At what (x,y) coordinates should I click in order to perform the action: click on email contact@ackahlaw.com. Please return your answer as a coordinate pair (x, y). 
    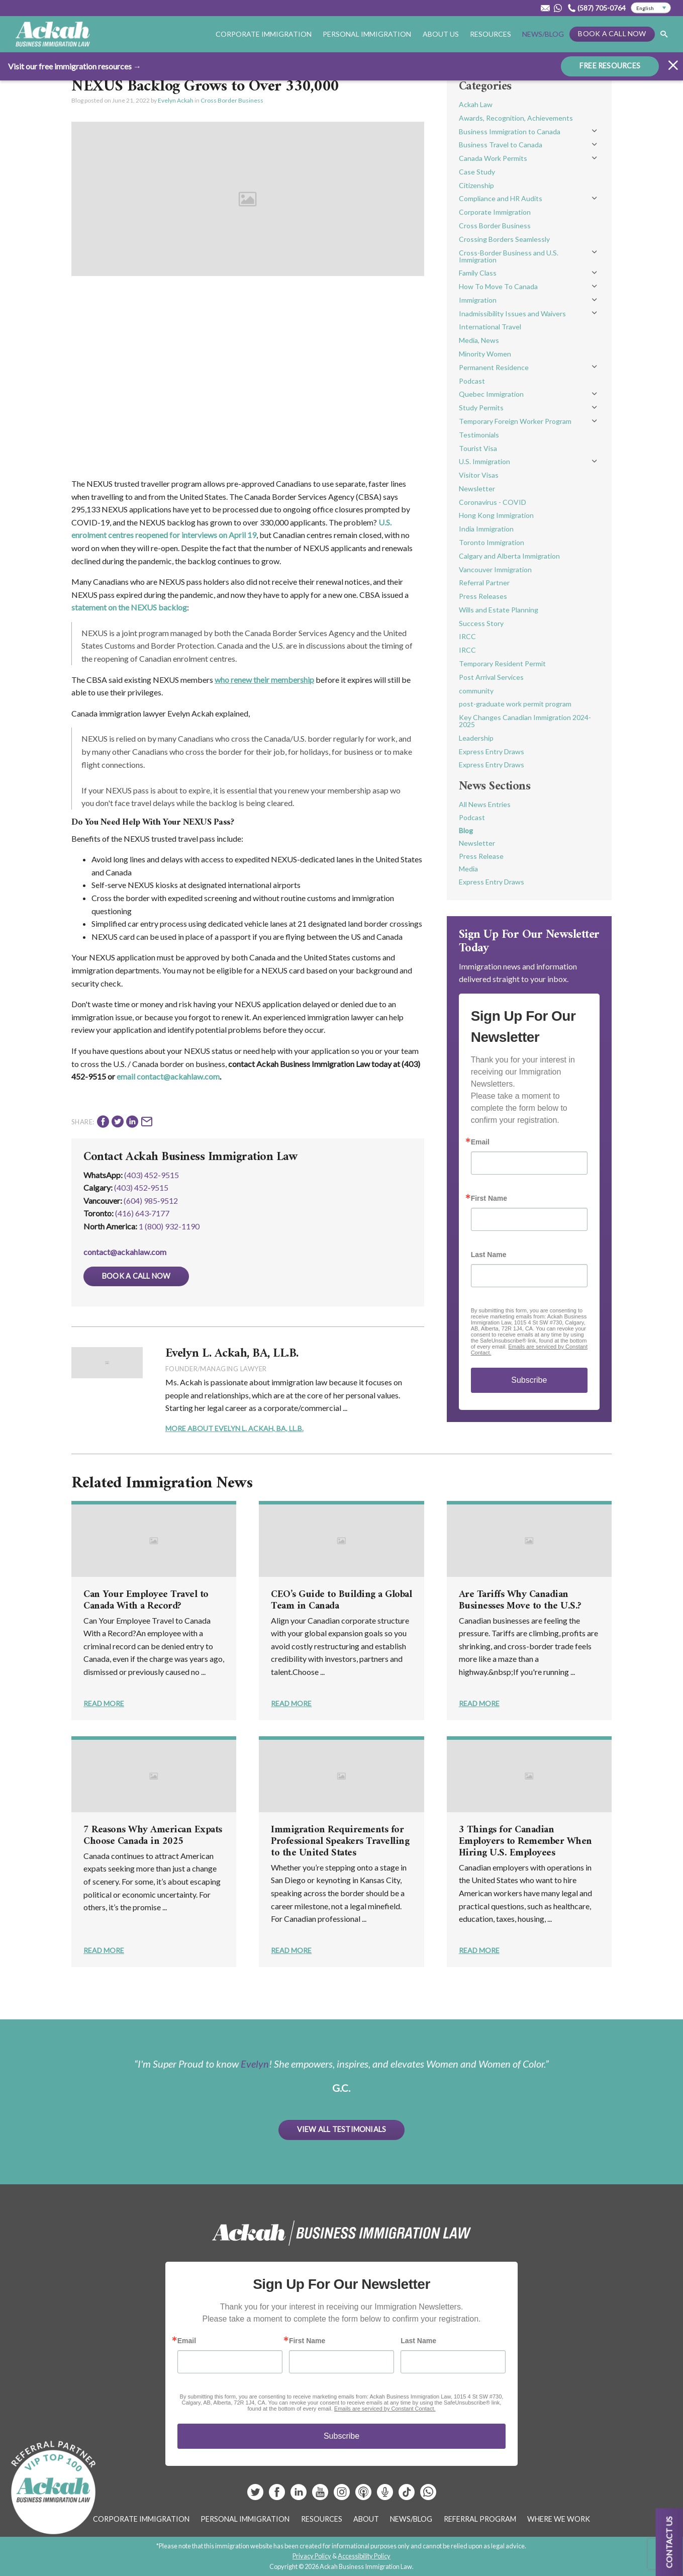
    Looking at the image, I should click on (168, 1076).